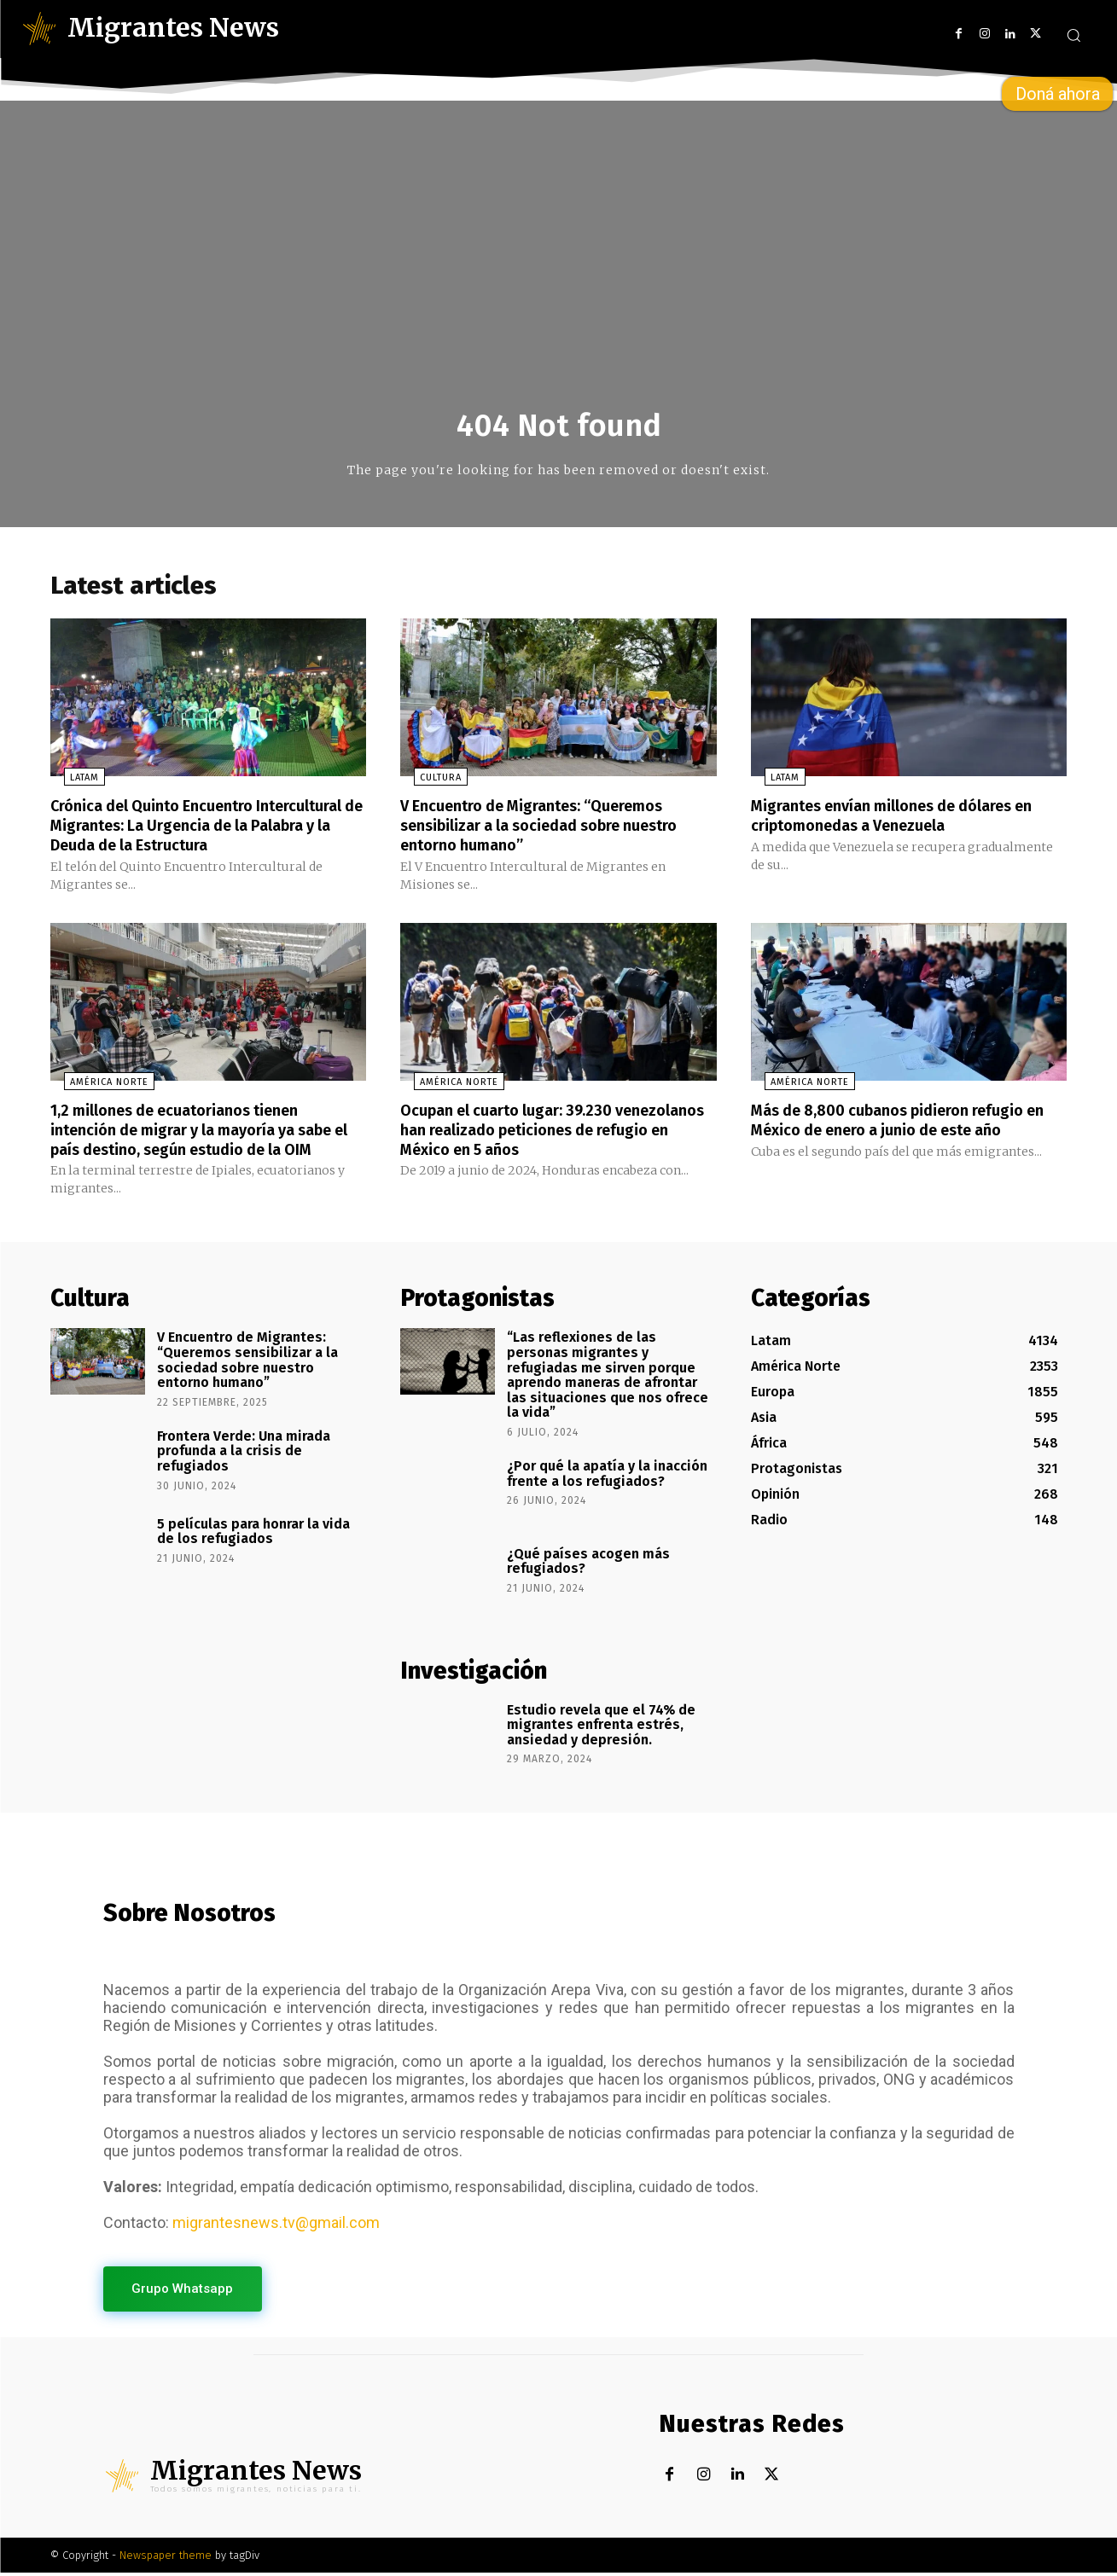  Describe the element at coordinates (208, 830) in the screenshot. I see `Crónica del Quinto Encuentro Intercultural de Migrantes: La Urgencia de la Palabra y la Deuda de la Estructura` at that location.